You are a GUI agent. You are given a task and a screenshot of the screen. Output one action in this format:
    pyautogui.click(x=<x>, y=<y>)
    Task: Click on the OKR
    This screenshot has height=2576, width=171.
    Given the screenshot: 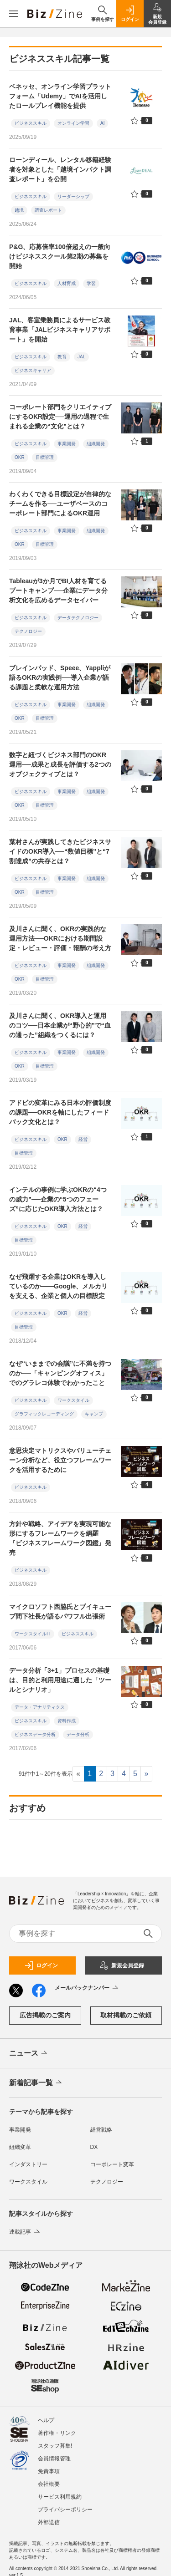 What is the action you would take?
    pyautogui.click(x=20, y=457)
    